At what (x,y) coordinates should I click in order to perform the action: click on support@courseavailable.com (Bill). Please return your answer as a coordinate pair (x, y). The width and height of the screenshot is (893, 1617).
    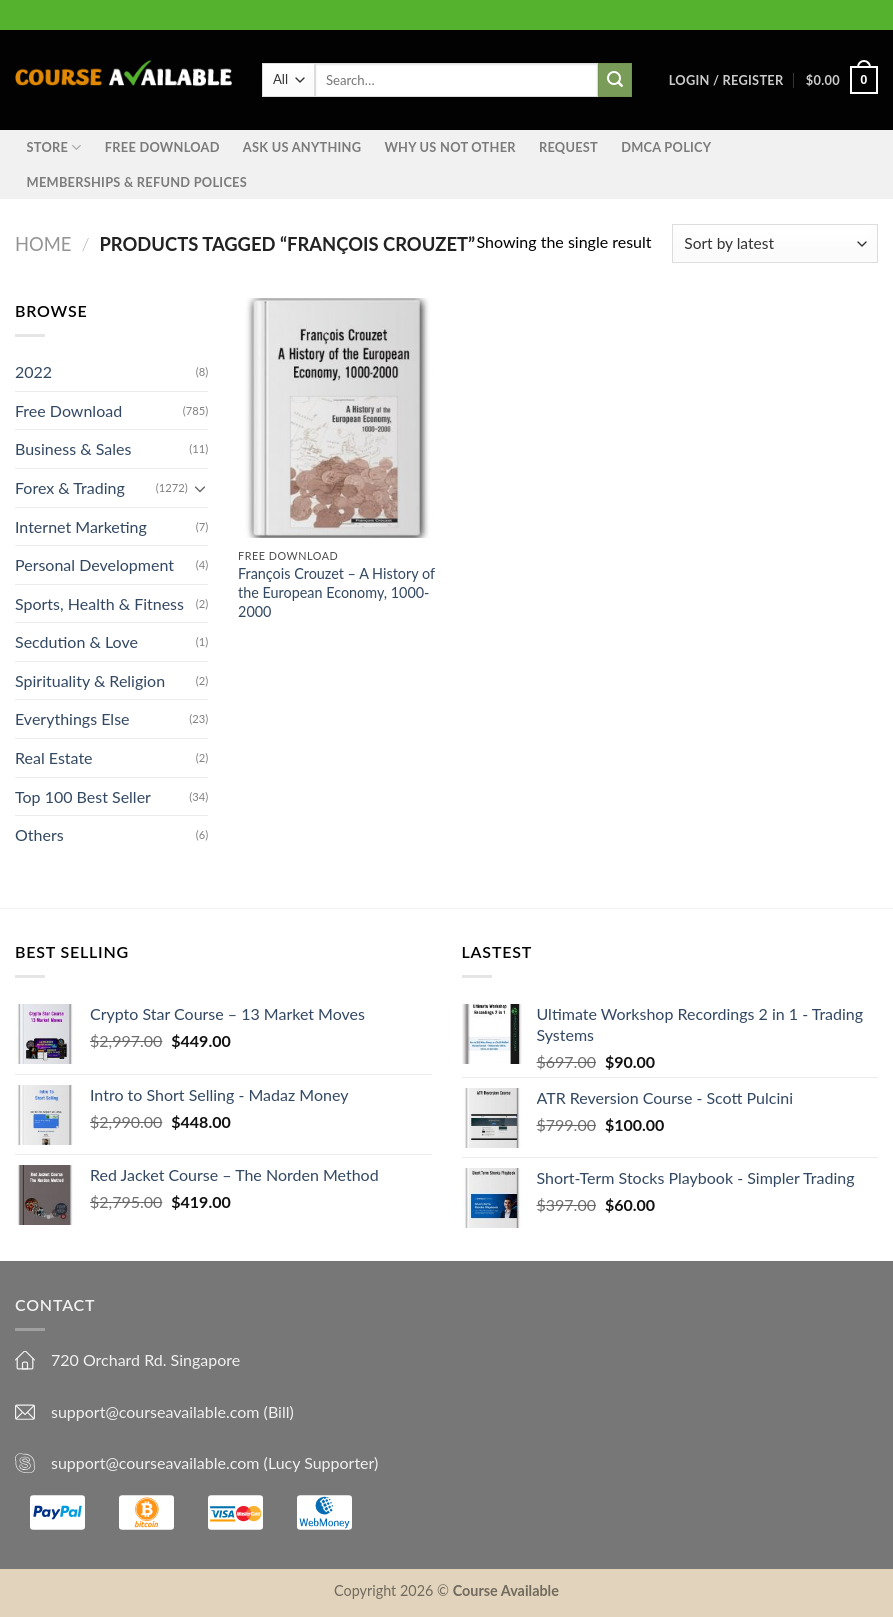
    Looking at the image, I should click on (172, 1411).